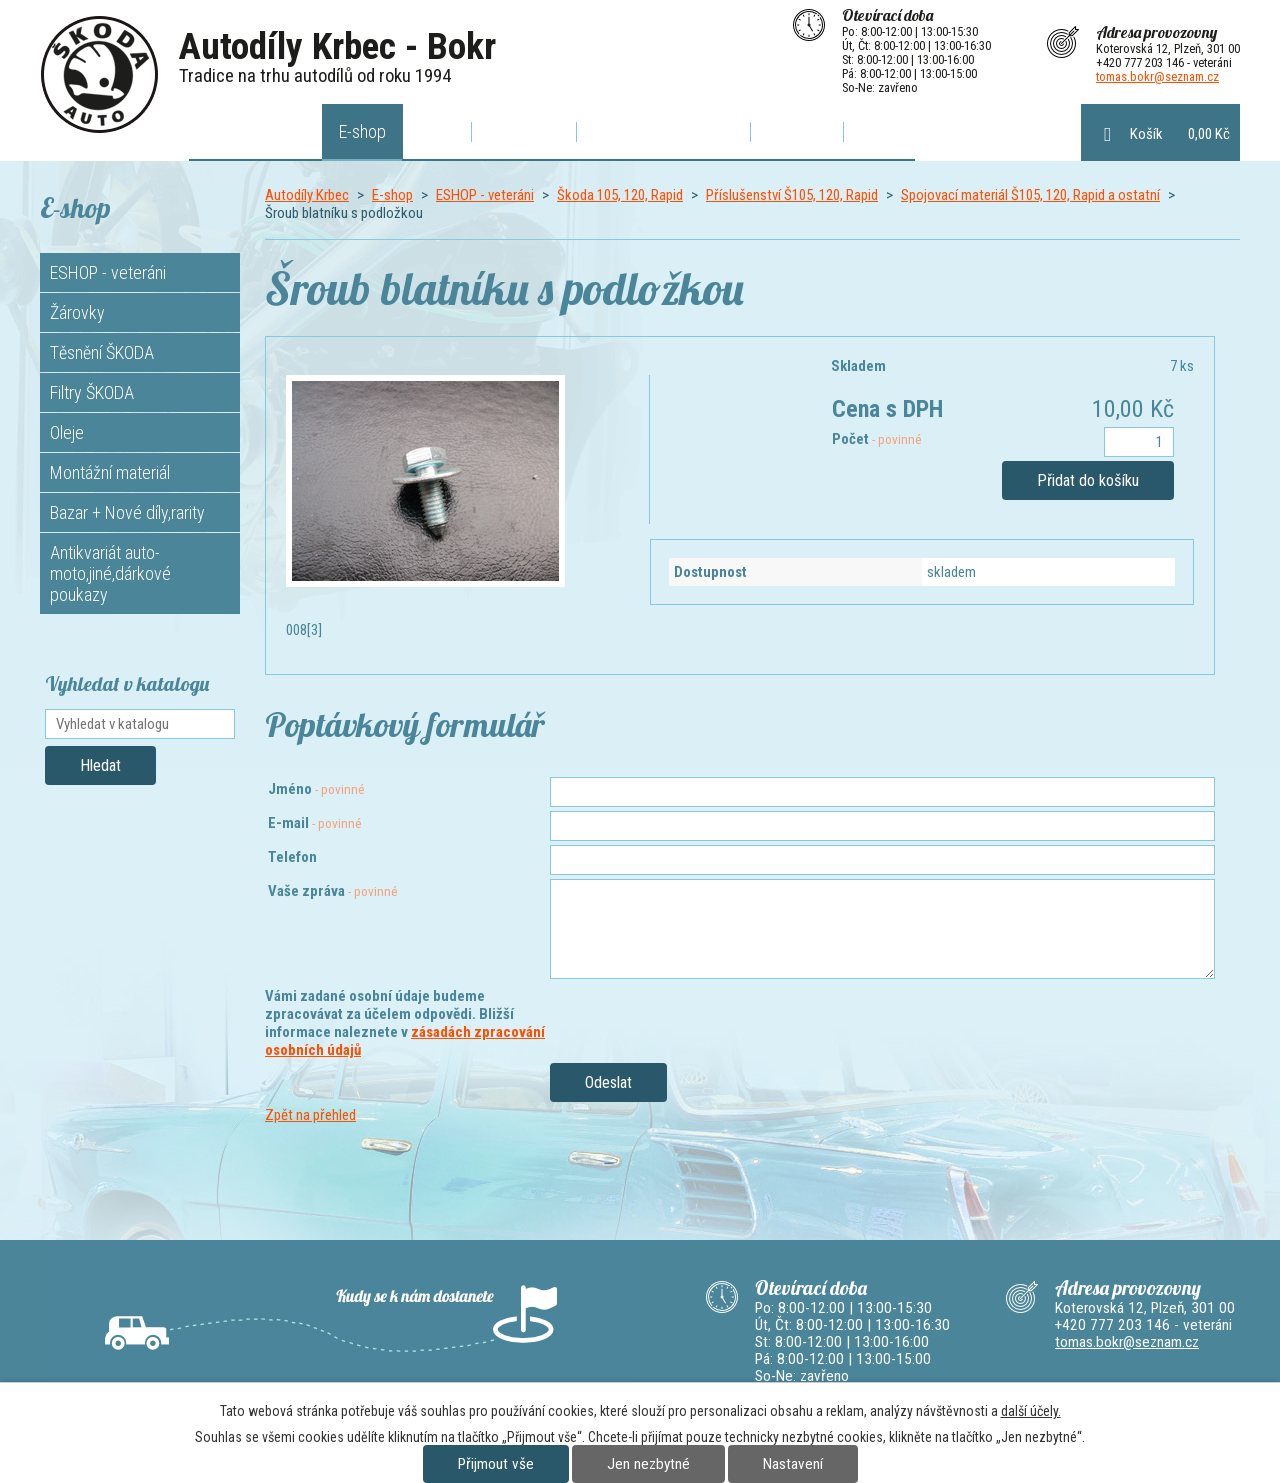  I want to click on Akce, so click(437, 131).